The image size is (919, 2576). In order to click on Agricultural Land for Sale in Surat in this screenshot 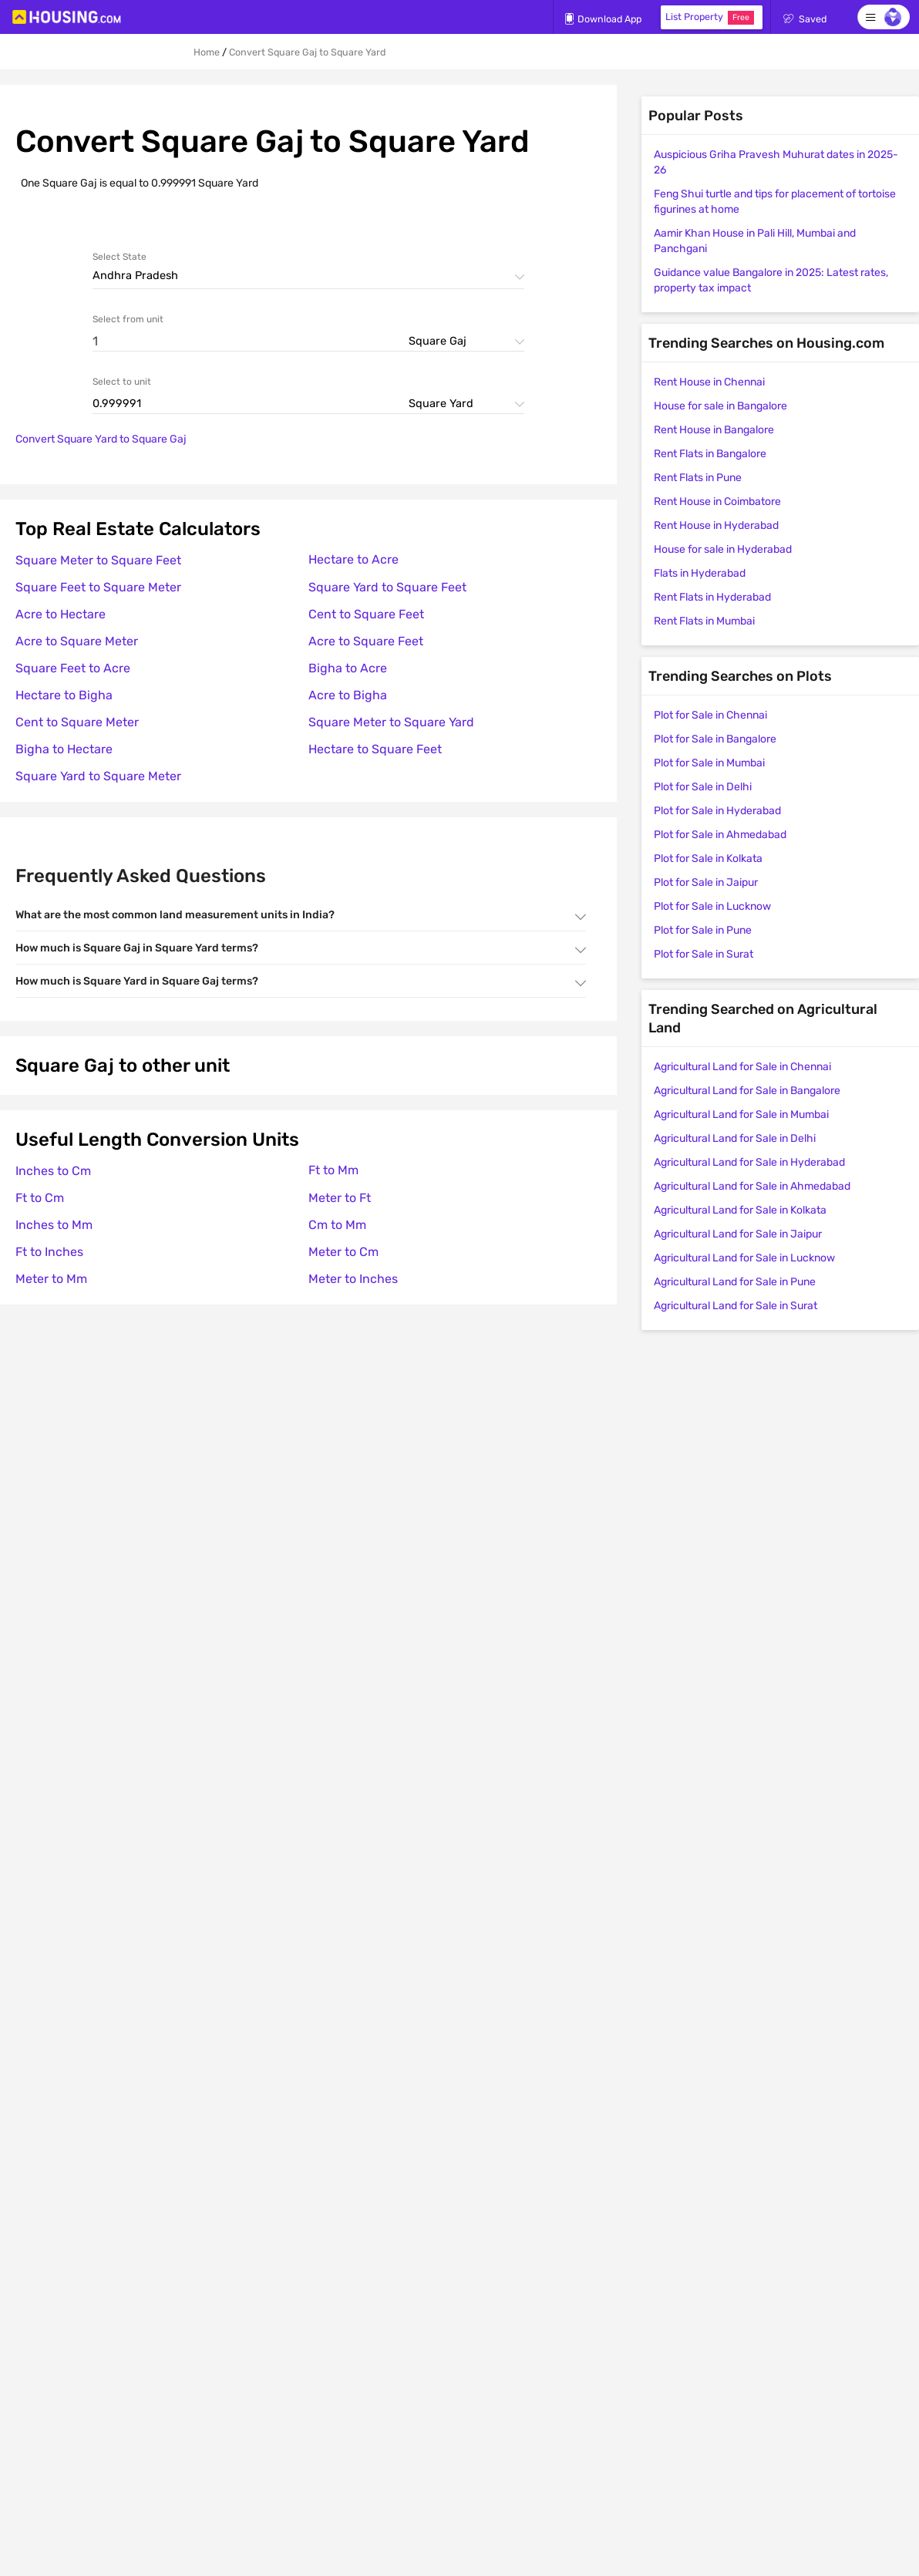, I will do `click(735, 1305)`.